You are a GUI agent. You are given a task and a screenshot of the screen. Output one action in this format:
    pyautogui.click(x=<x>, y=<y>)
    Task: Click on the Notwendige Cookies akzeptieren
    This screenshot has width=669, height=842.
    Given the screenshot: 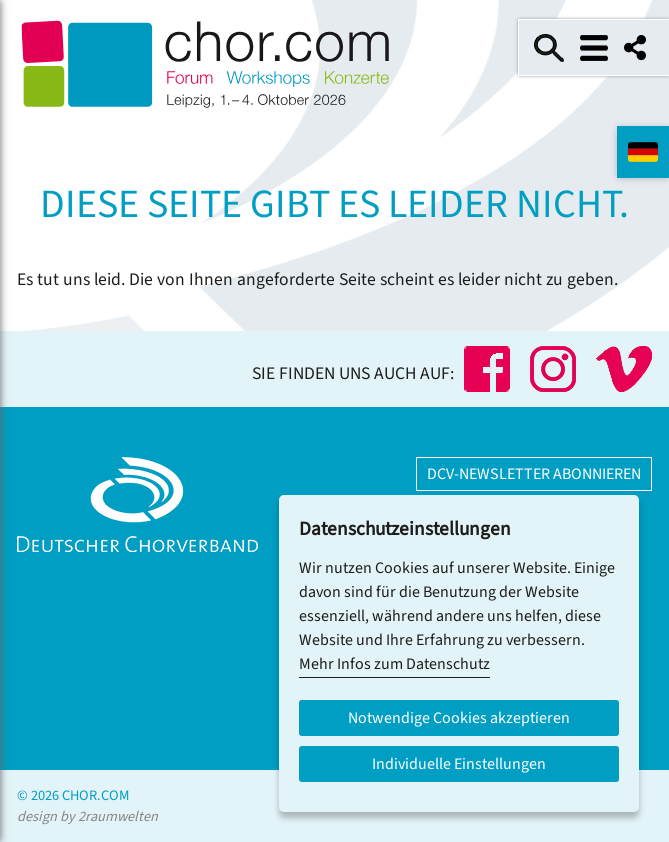 What is the action you would take?
    pyautogui.click(x=459, y=718)
    